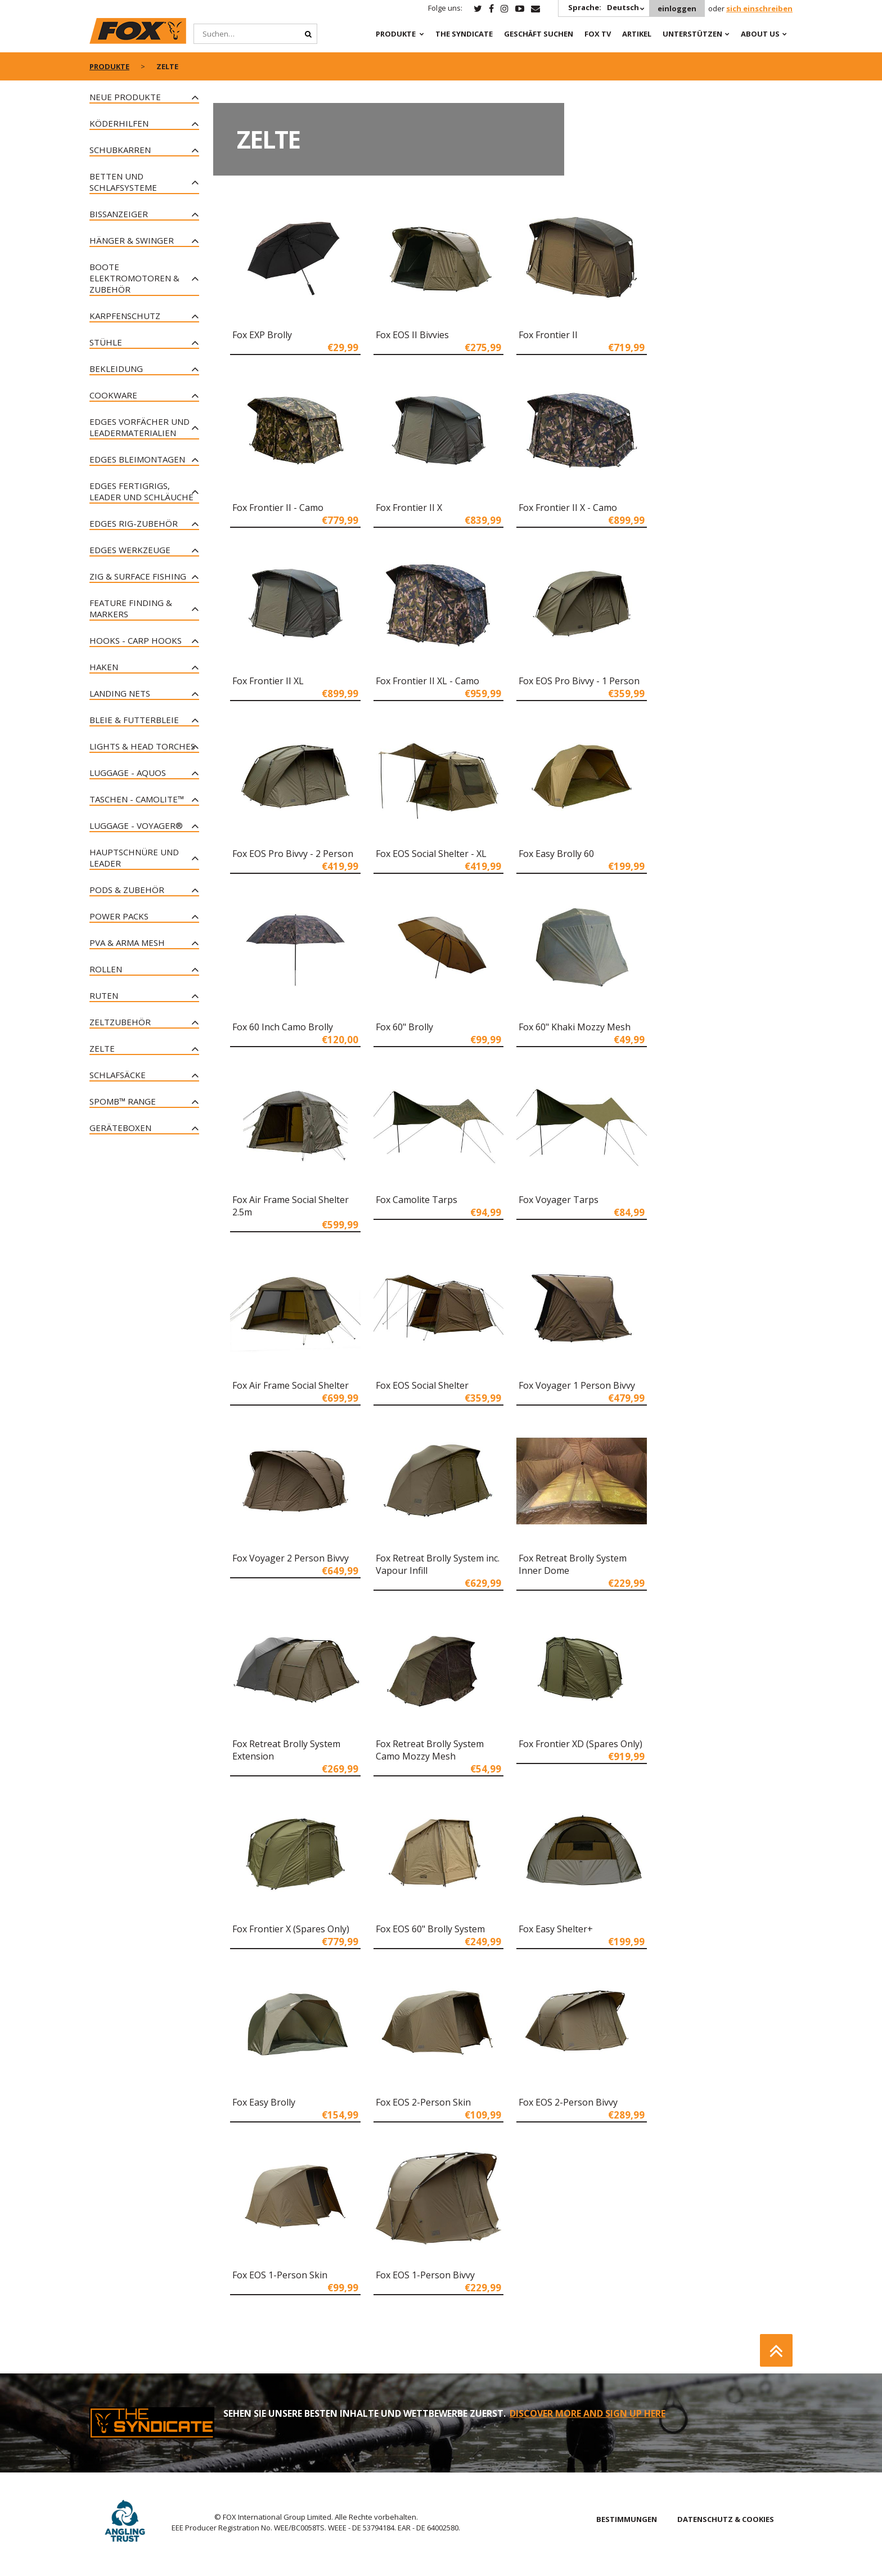 This screenshot has width=882, height=2576. What do you see at coordinates (580, 1744) in the screenshot?
I see `Fox Frontier XD (Spares Only)` at bounding box center [580, 1744].